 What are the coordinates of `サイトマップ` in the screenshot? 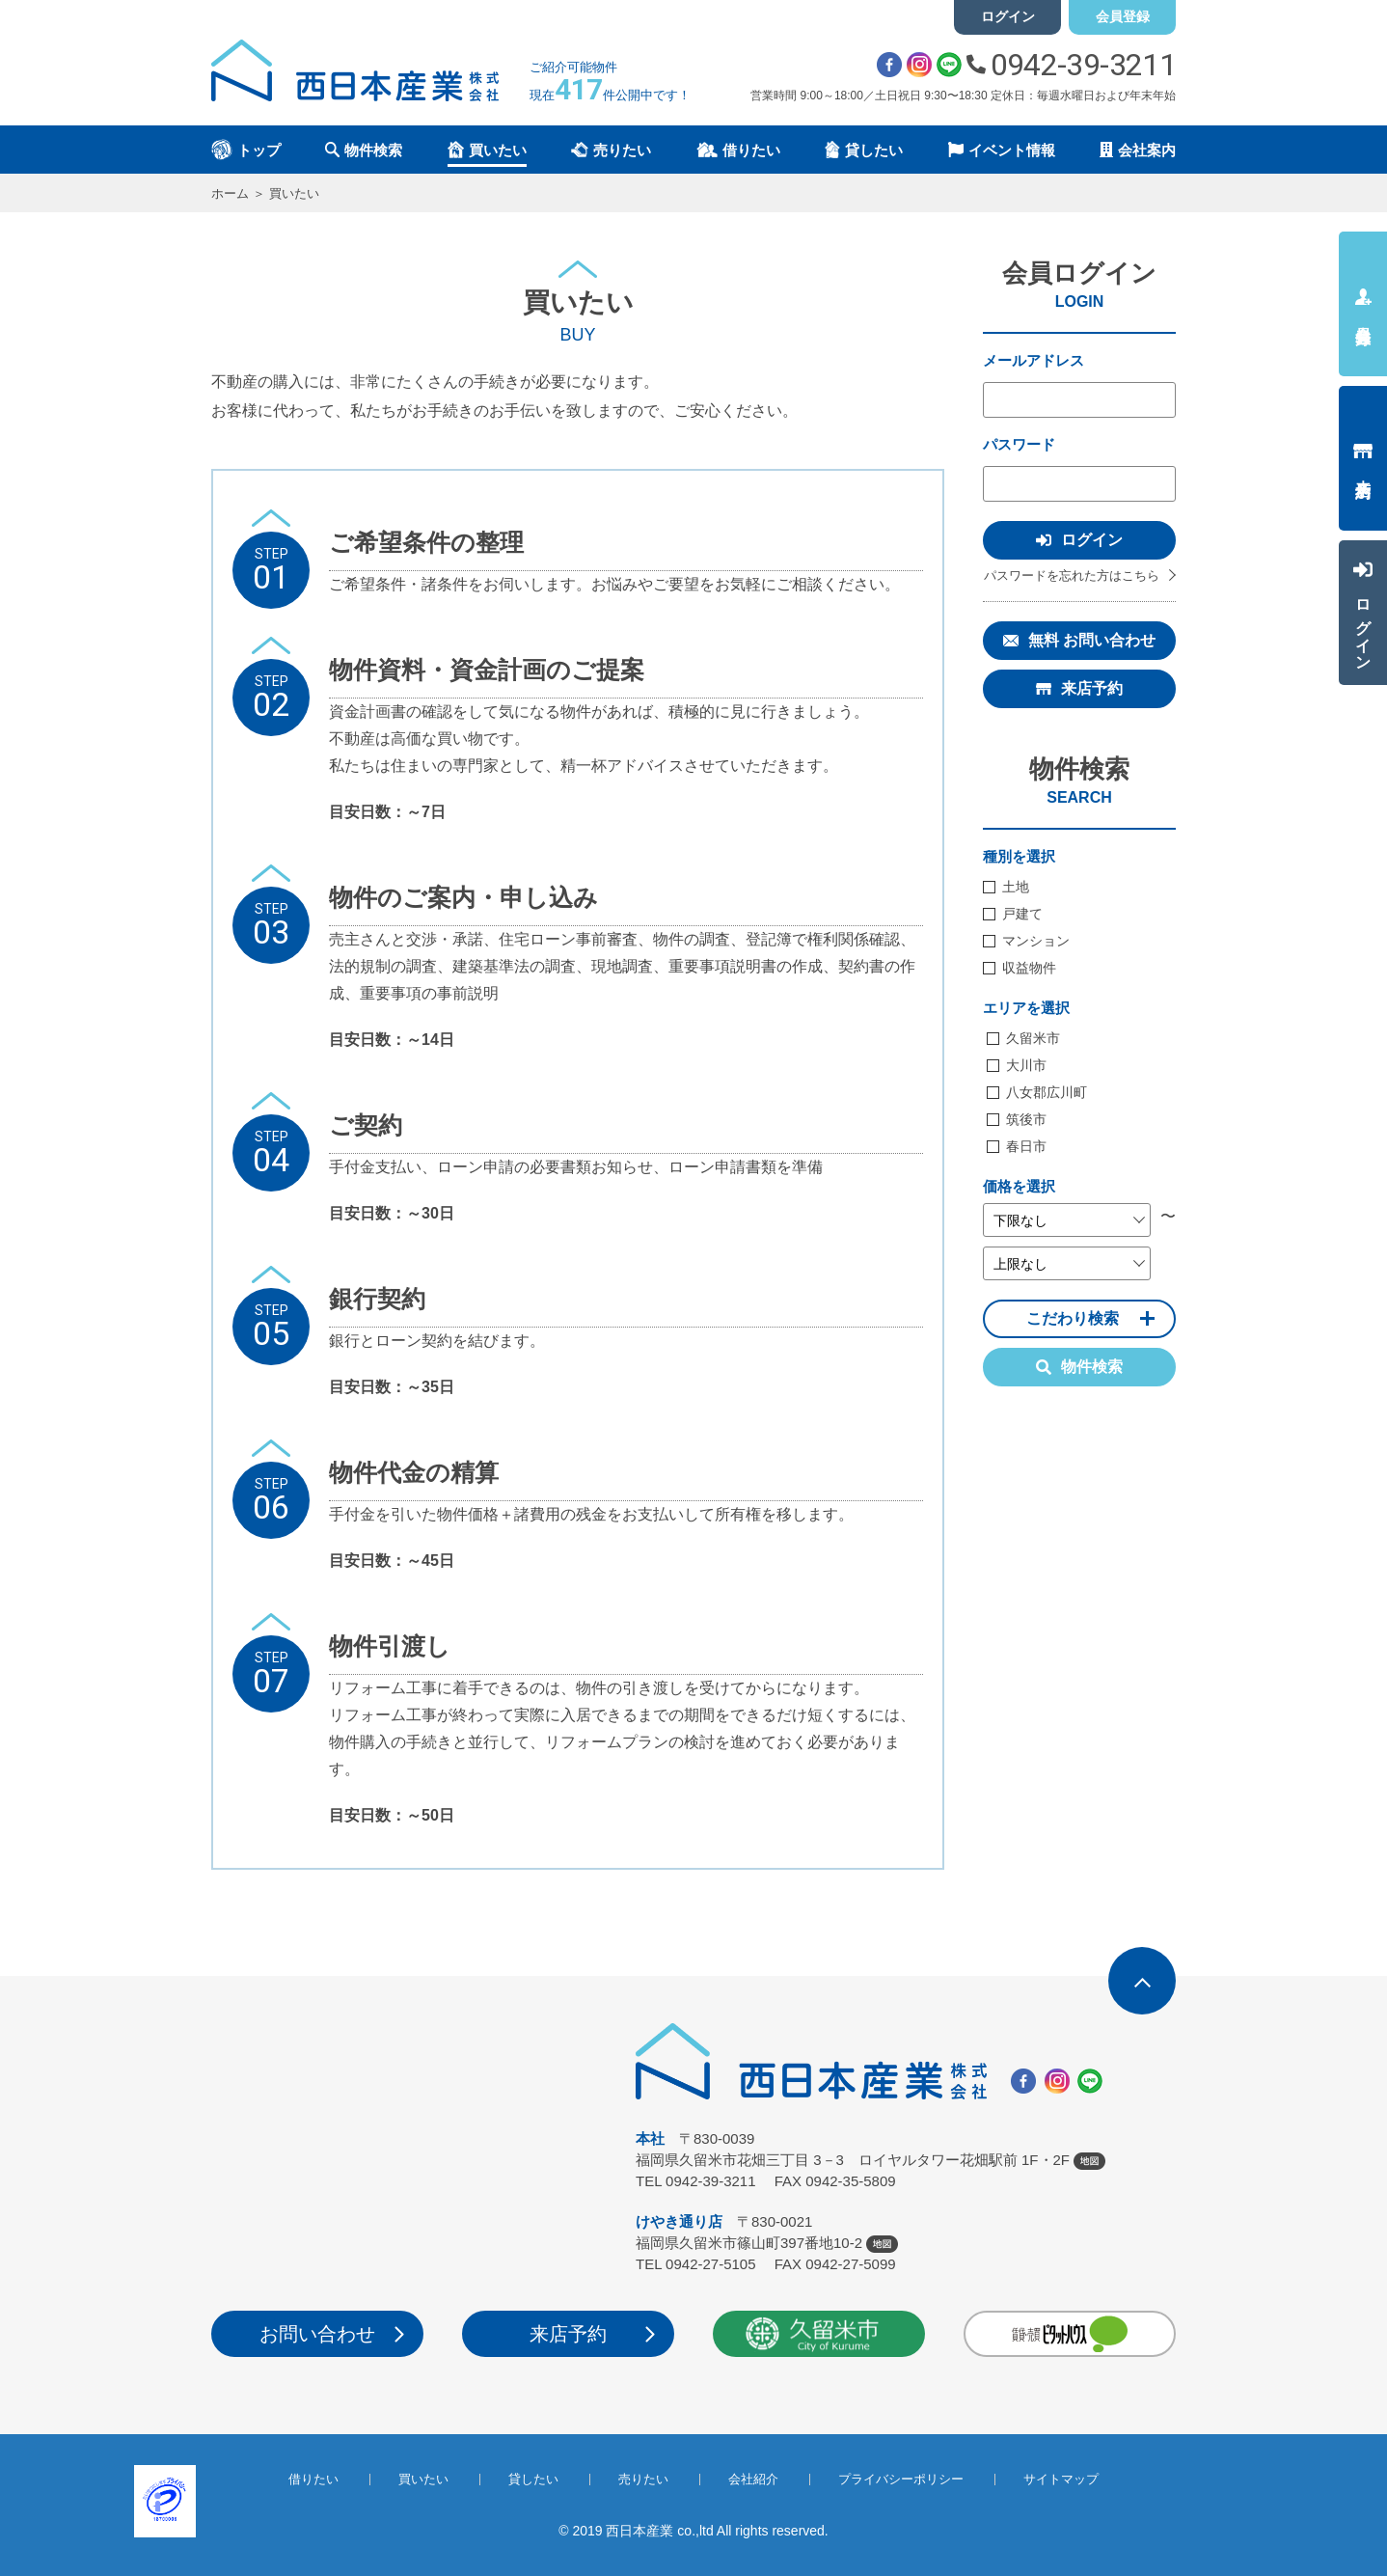 It's located at (1061, 2479).